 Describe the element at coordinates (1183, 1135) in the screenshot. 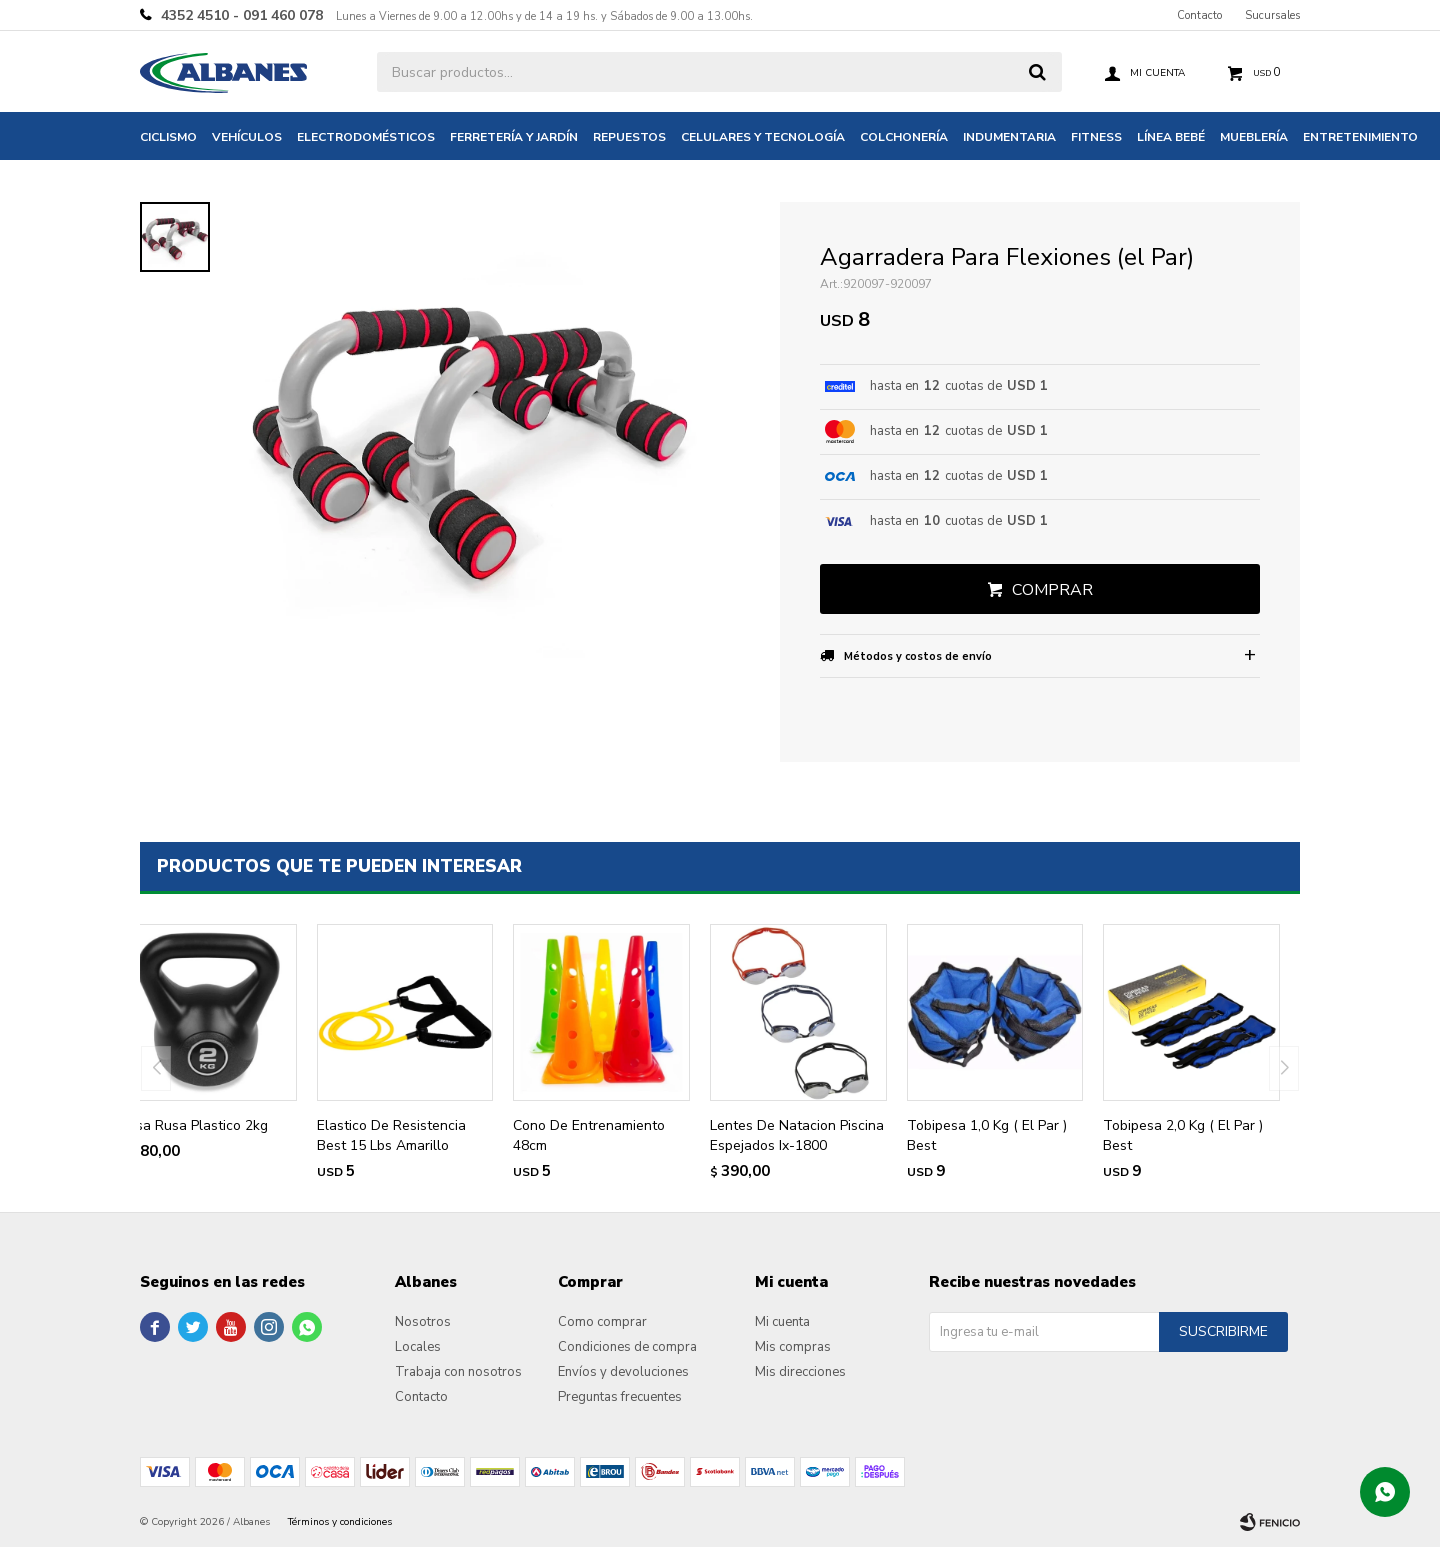

I see `Tobipesa 2,0 Kg ( El Par ) Best` at that location.